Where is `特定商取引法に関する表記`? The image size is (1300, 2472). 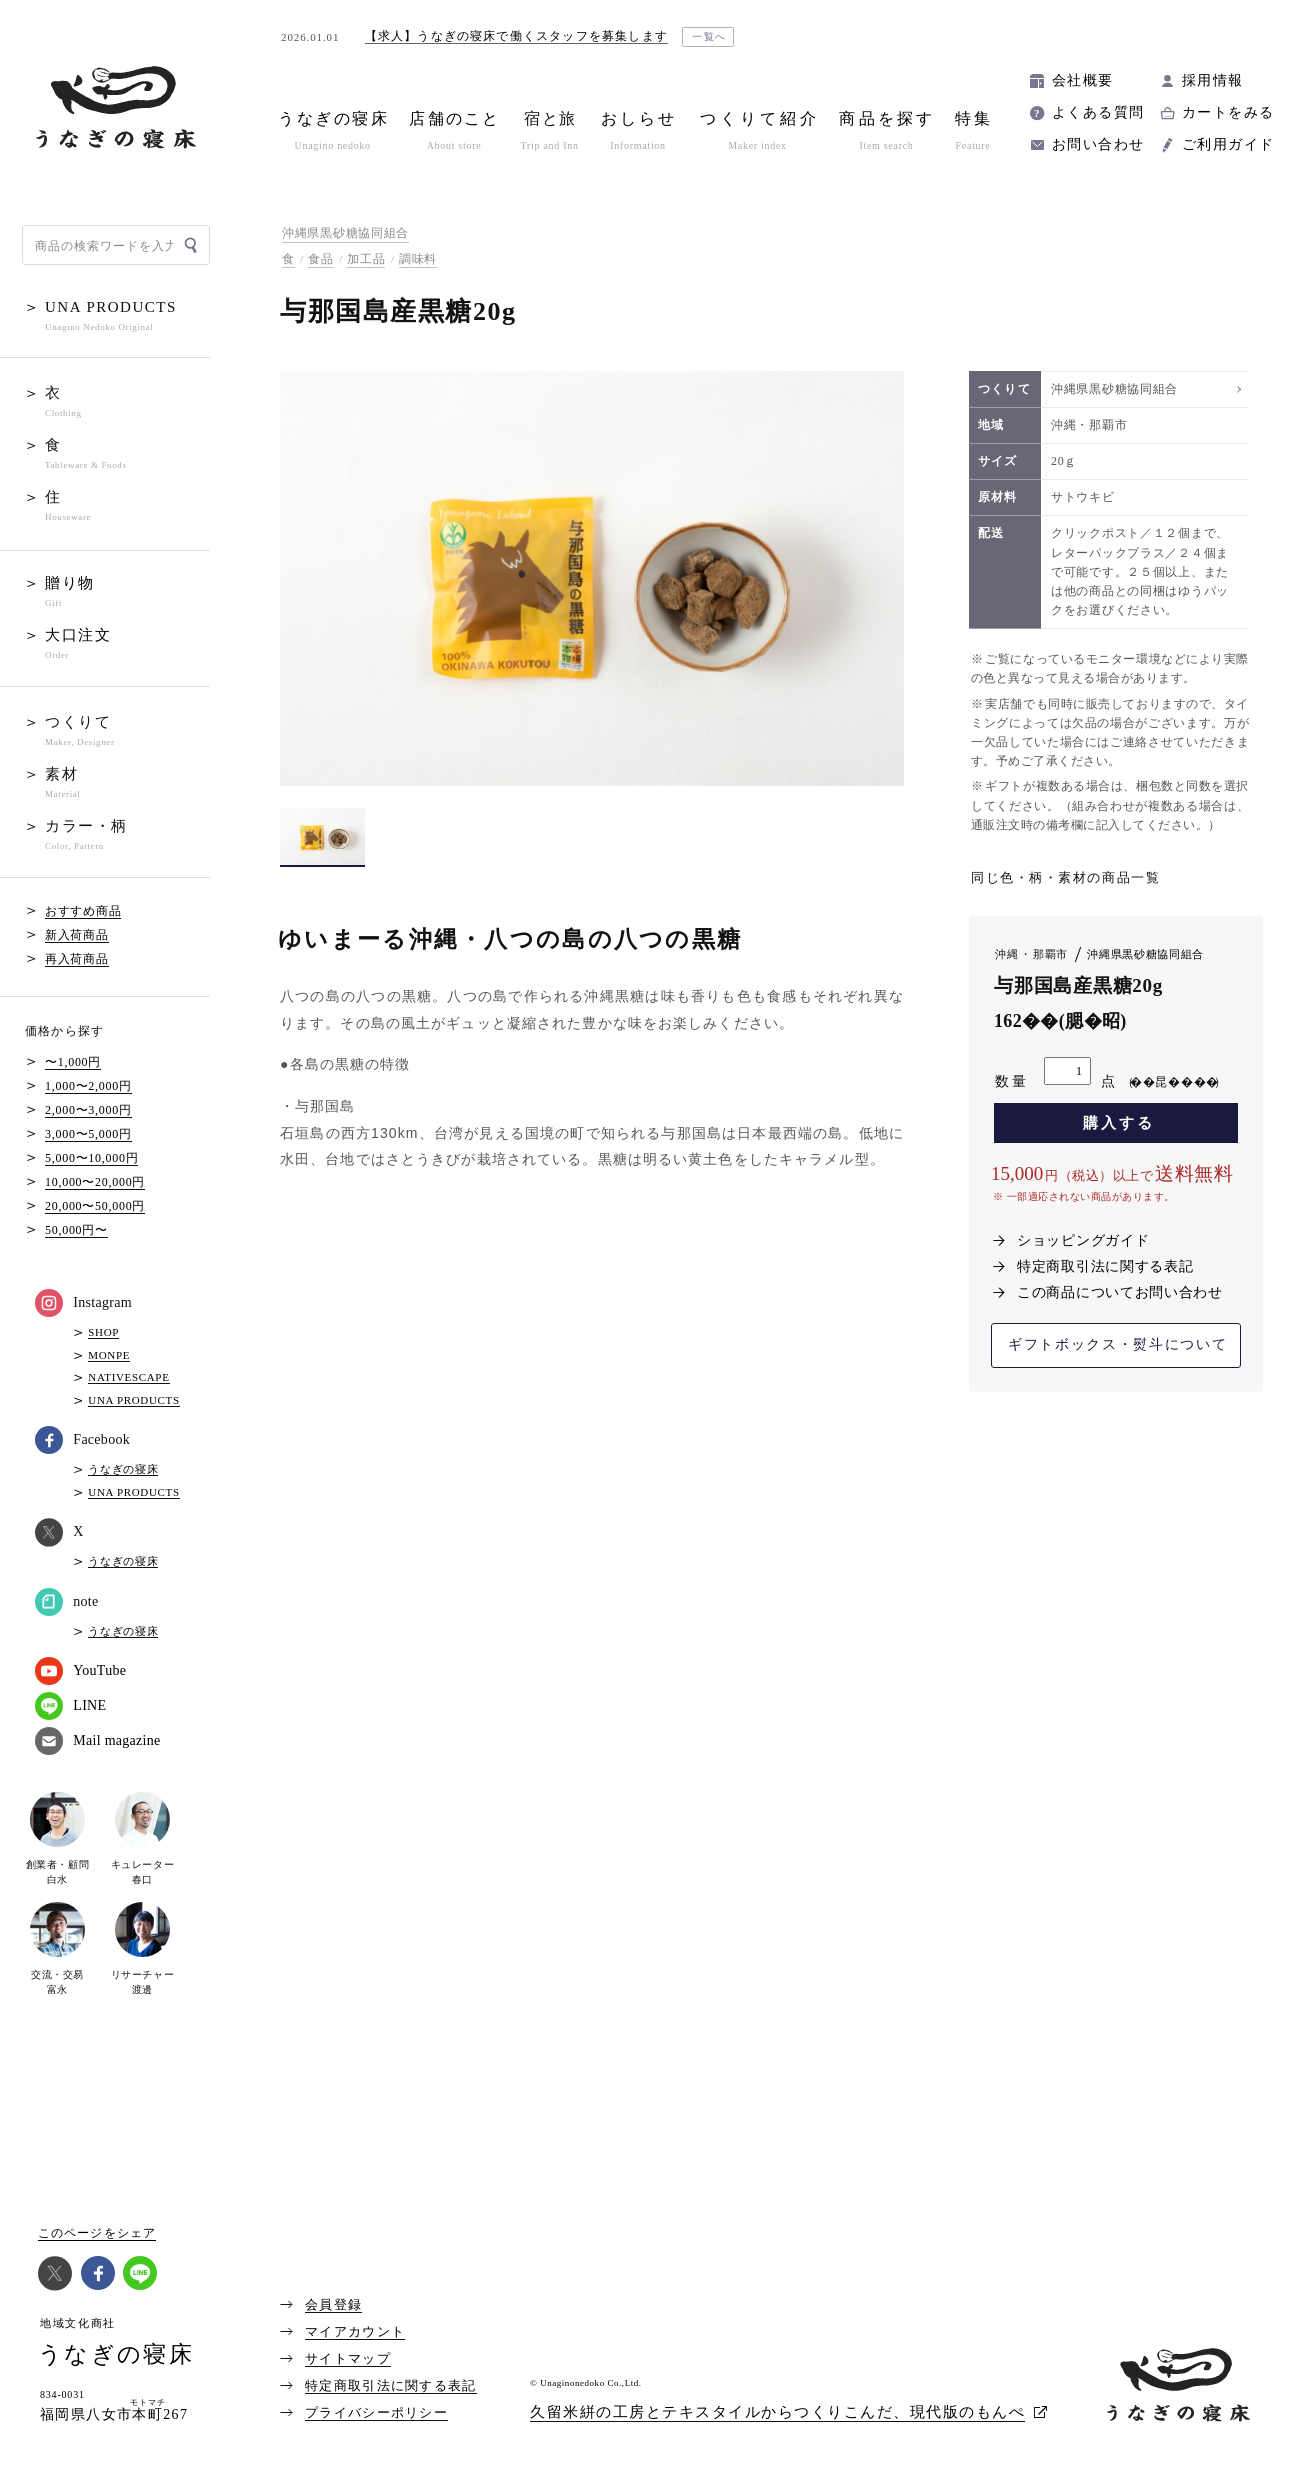
特定商取引法に関する表記 is located at coordinates (1105, 1266).